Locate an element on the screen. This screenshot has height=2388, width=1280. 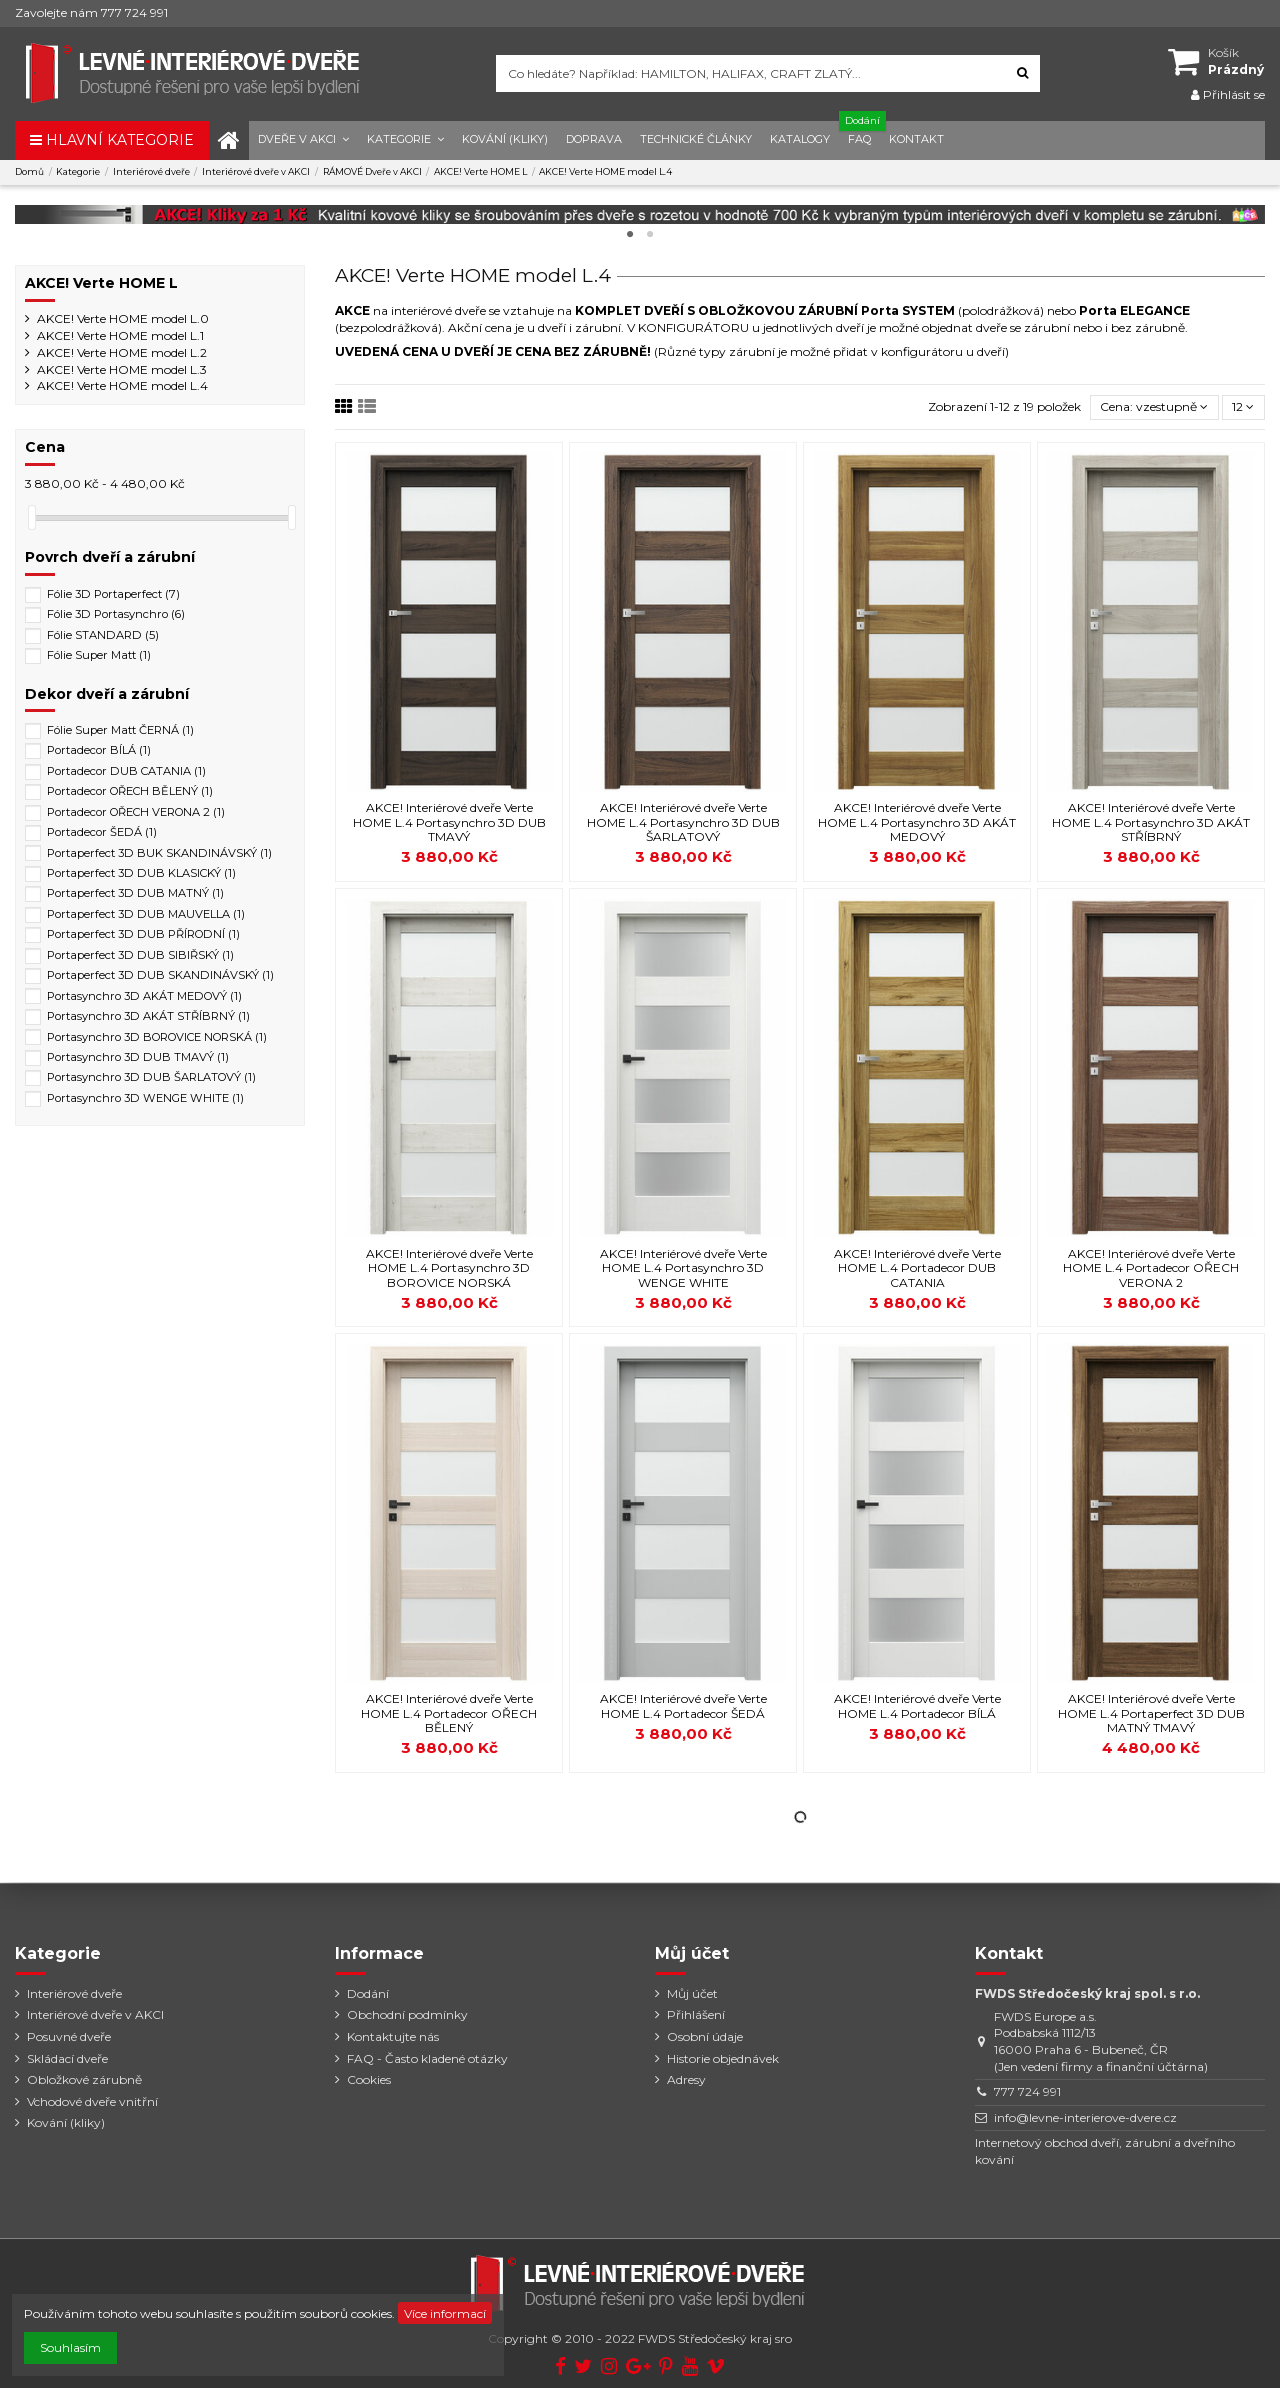
AKCE! Verte HOME model L.4 is located at coordinates (122, 385).